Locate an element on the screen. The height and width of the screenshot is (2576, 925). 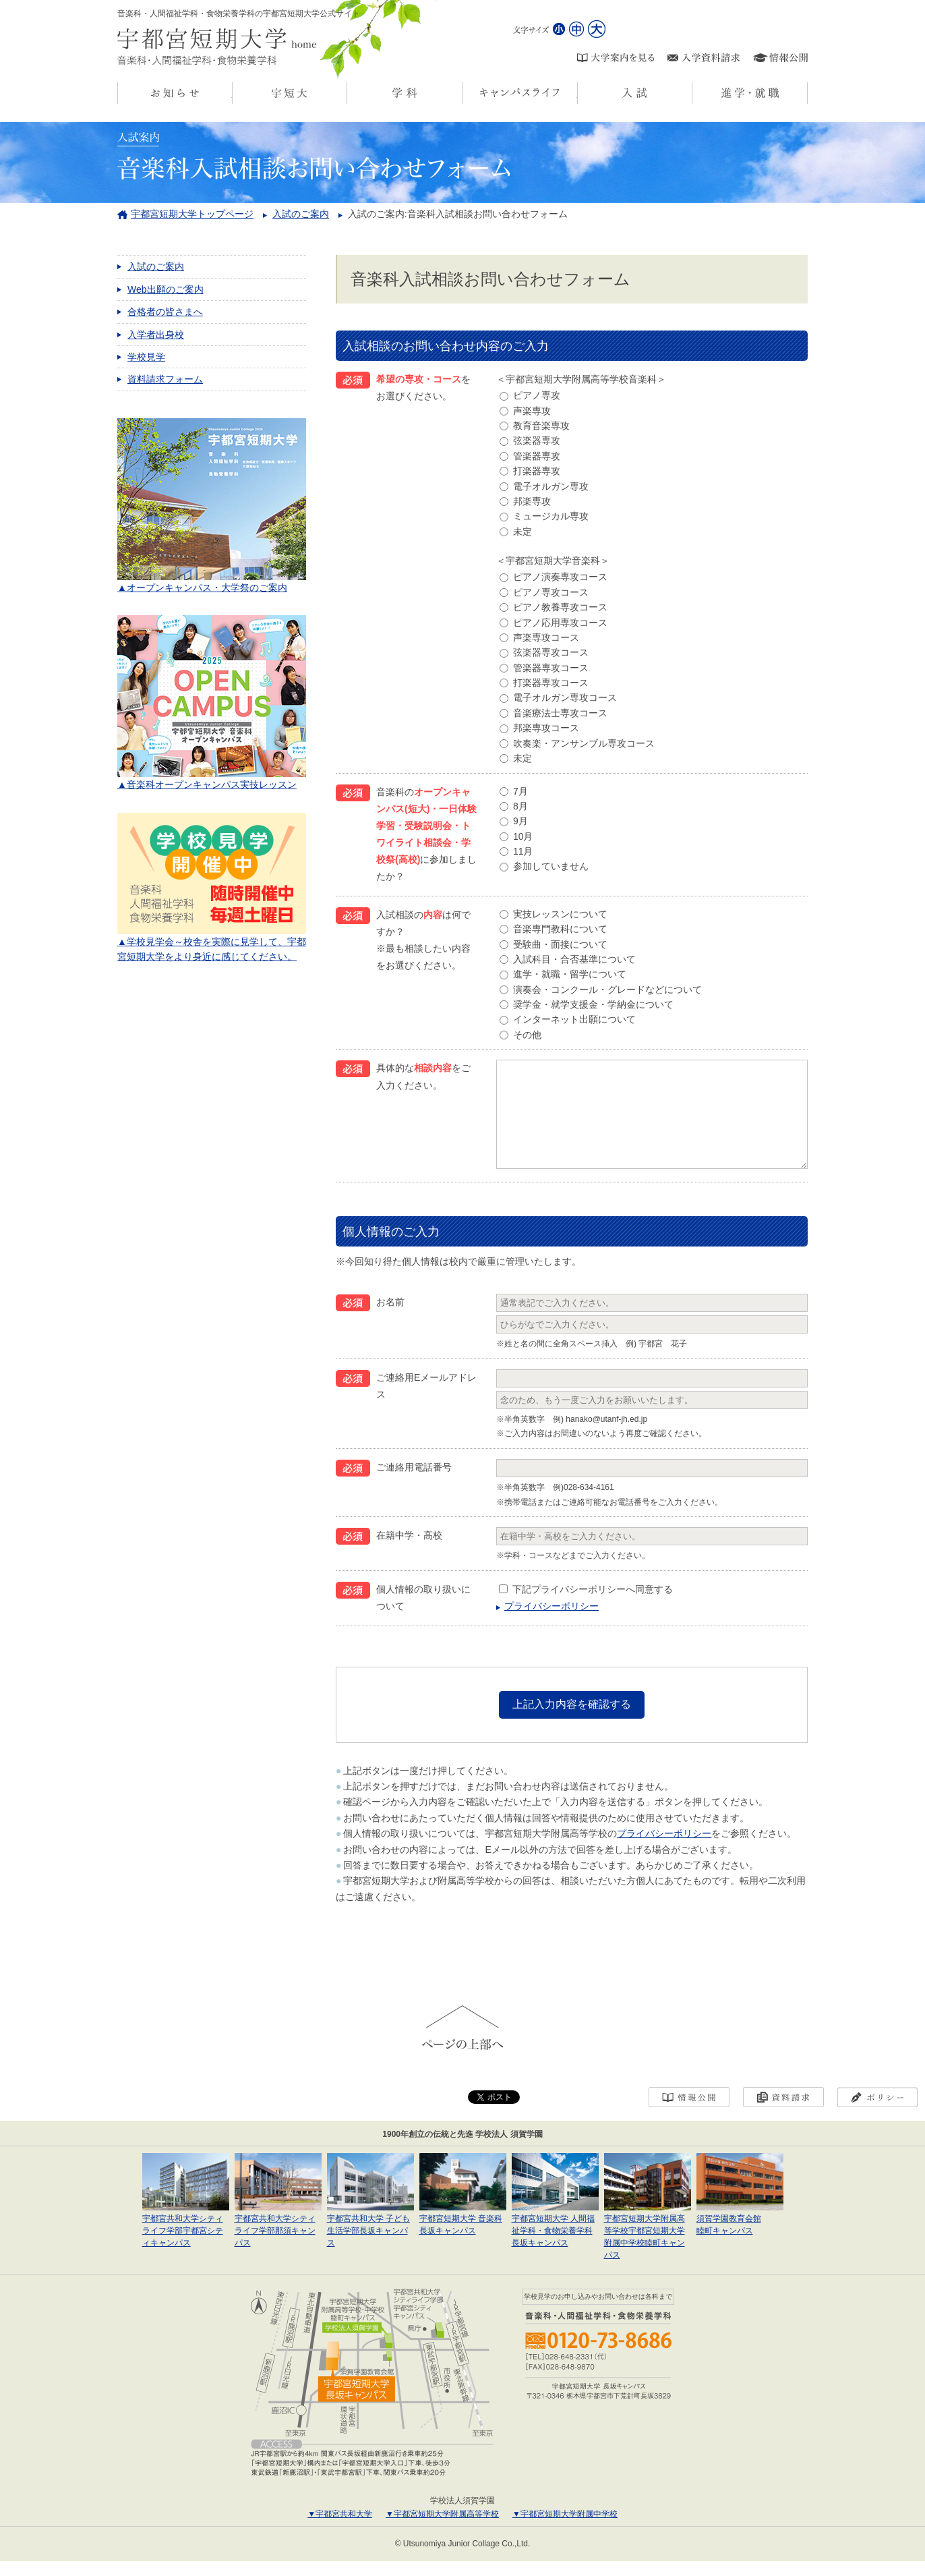
7月 is located at coordinates (520, 791).